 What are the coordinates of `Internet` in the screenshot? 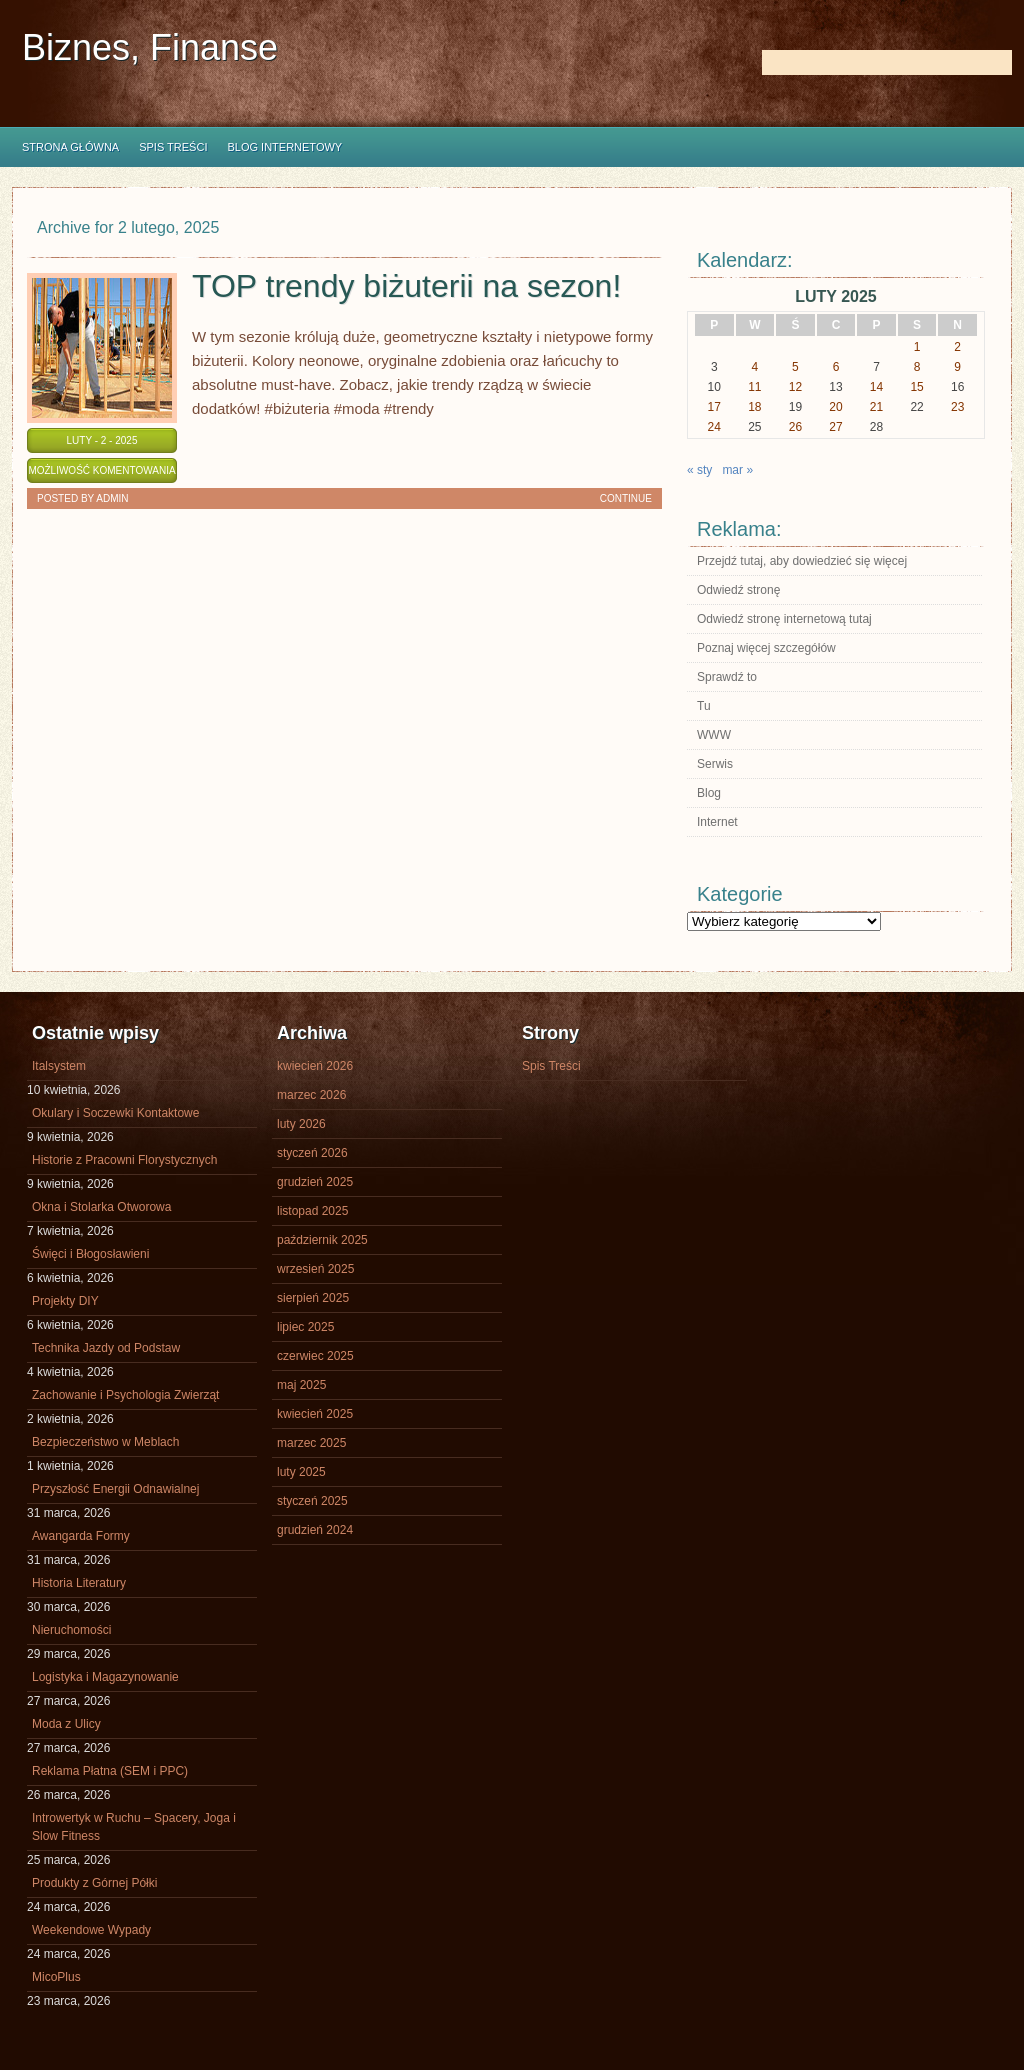 It's located at (717, 822).